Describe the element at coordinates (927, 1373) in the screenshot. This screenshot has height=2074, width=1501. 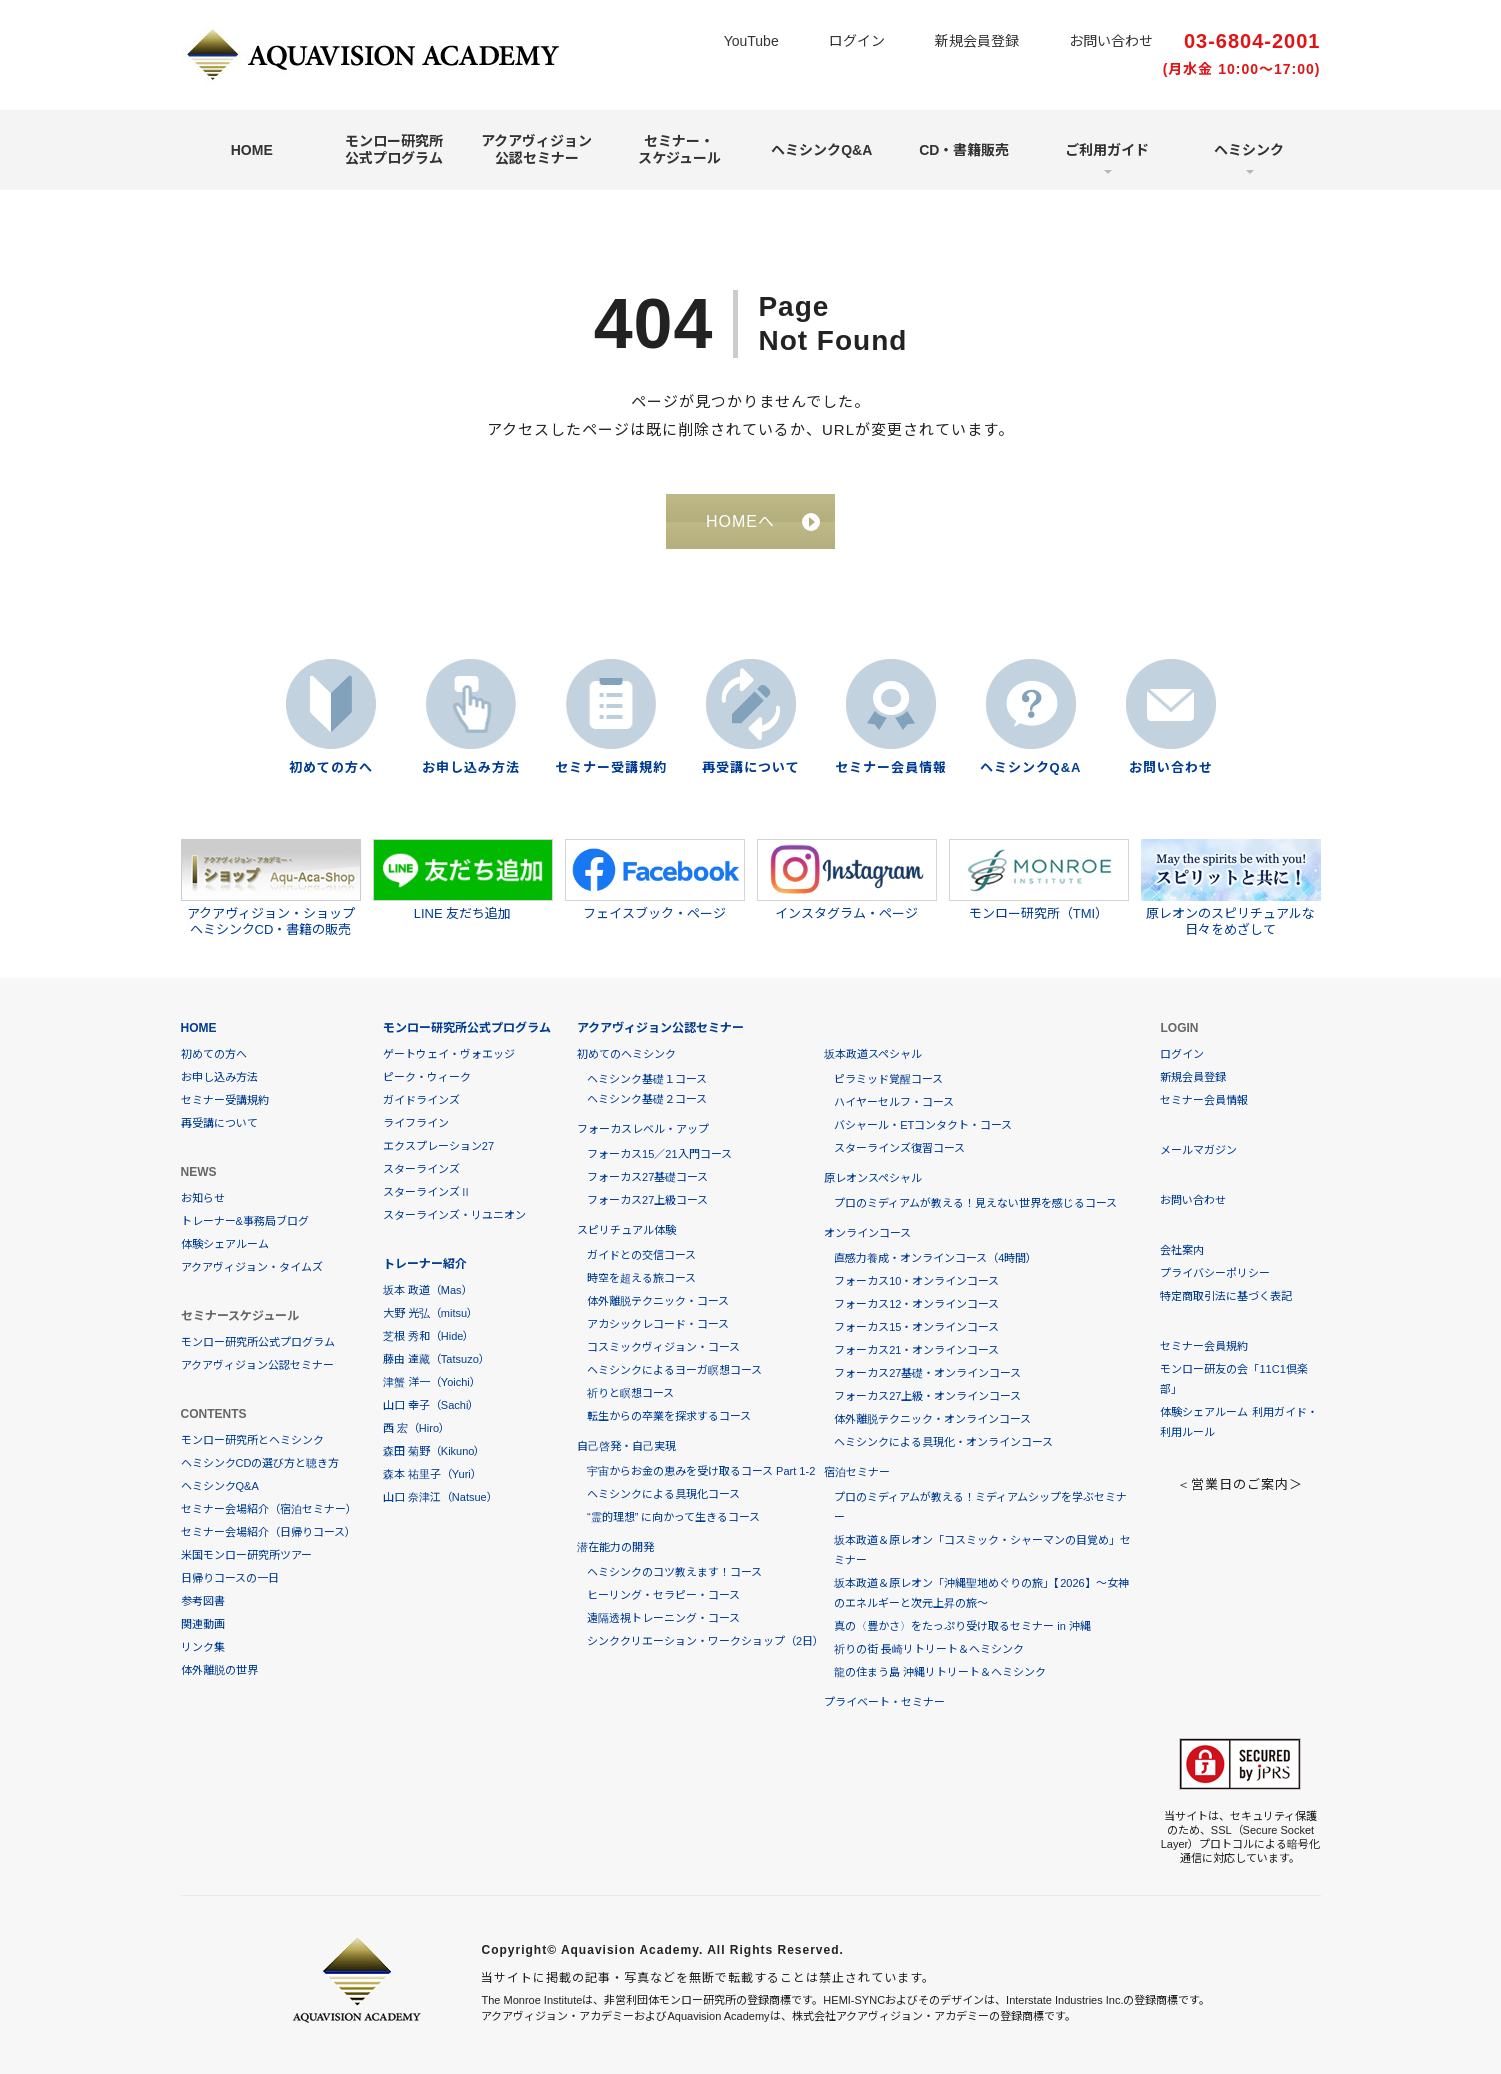
I see `フォーカス27基礎・オンラインコース` at that location.